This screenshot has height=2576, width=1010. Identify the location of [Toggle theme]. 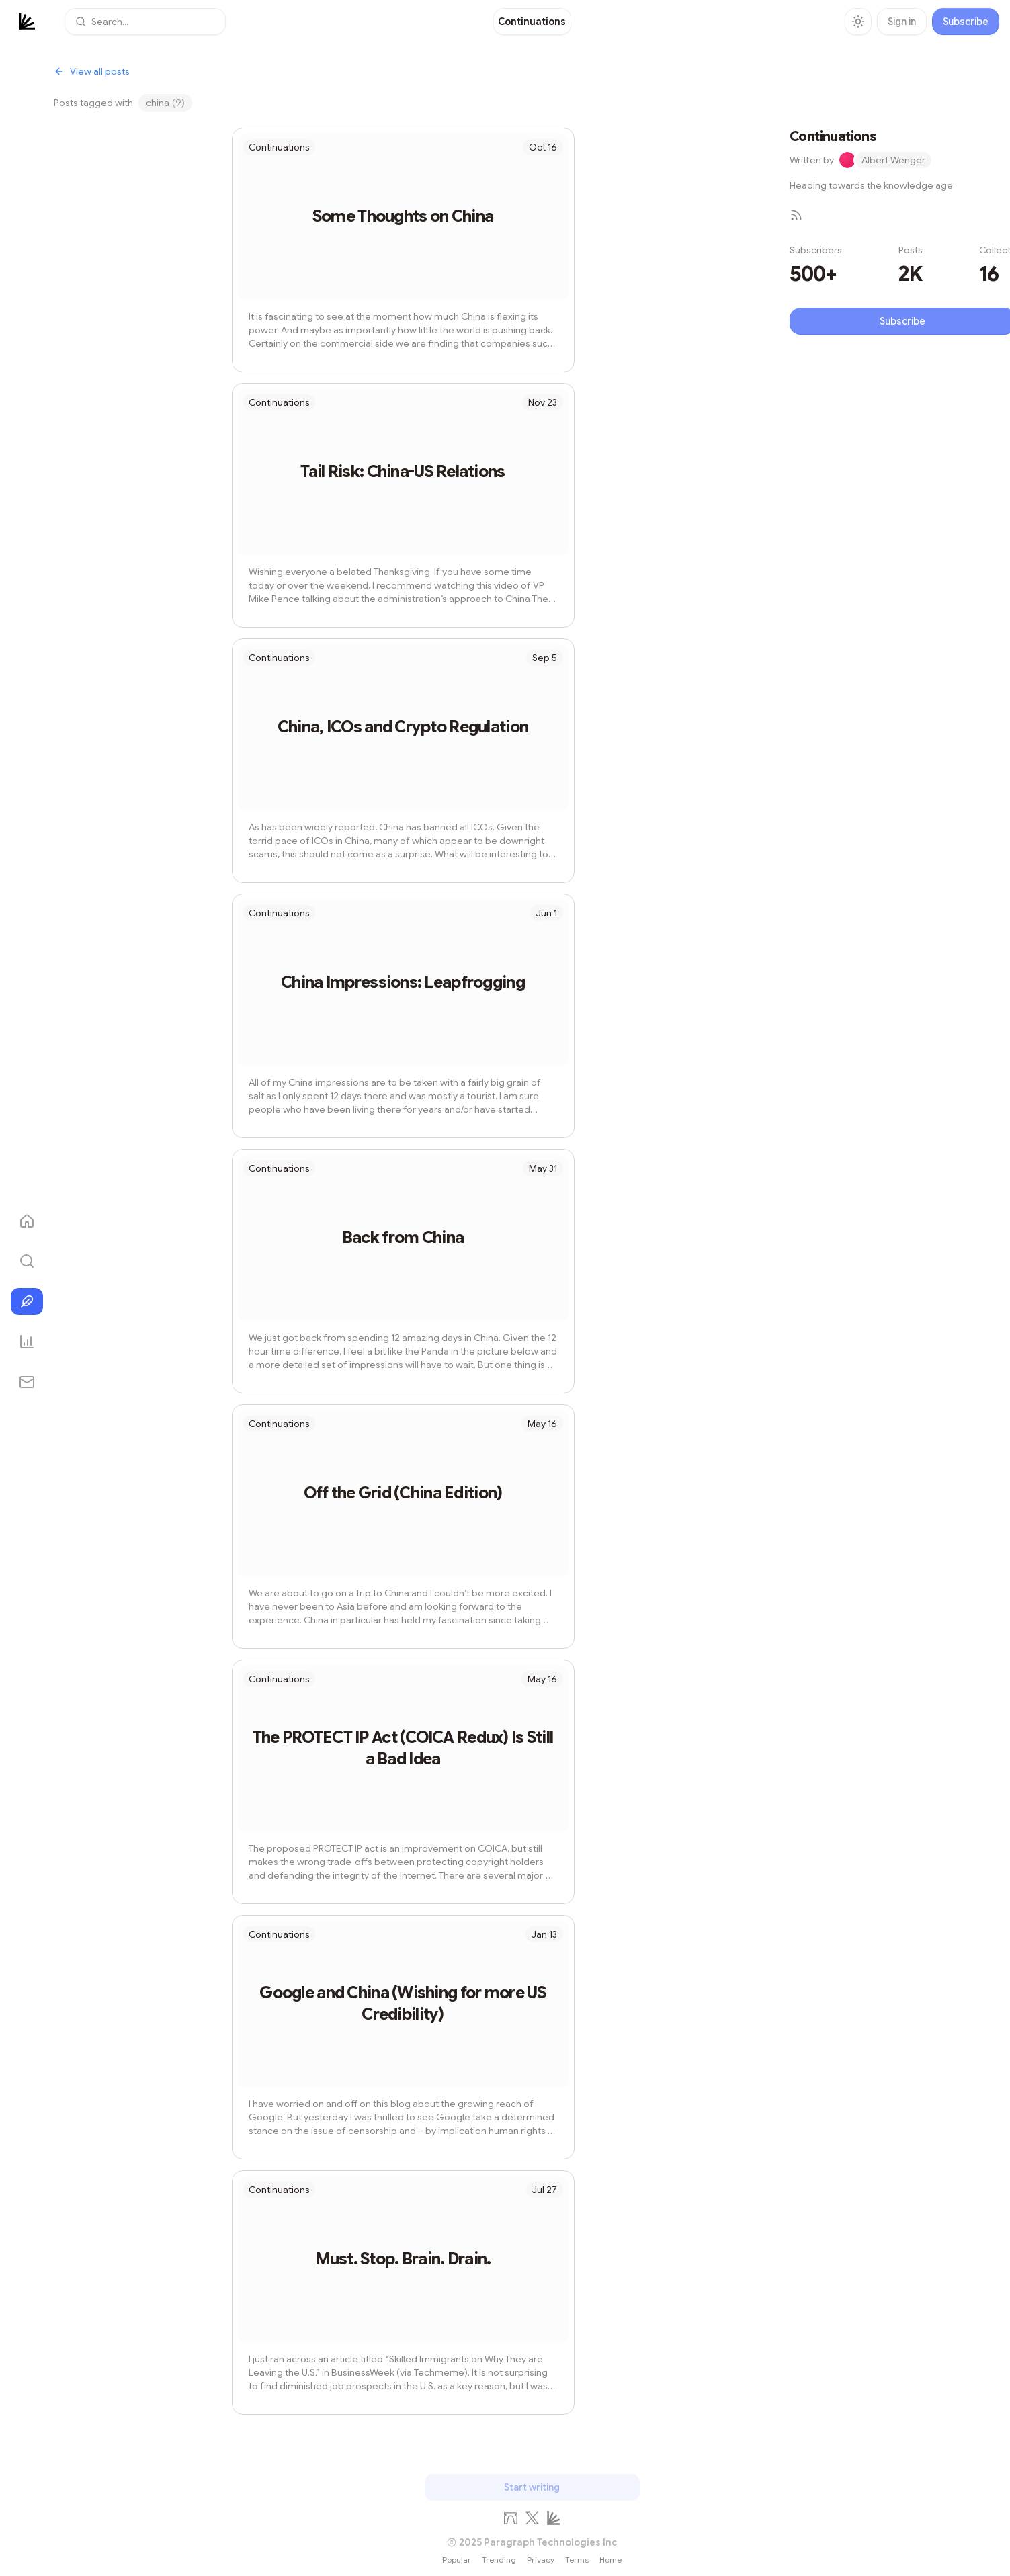
(858, 21).